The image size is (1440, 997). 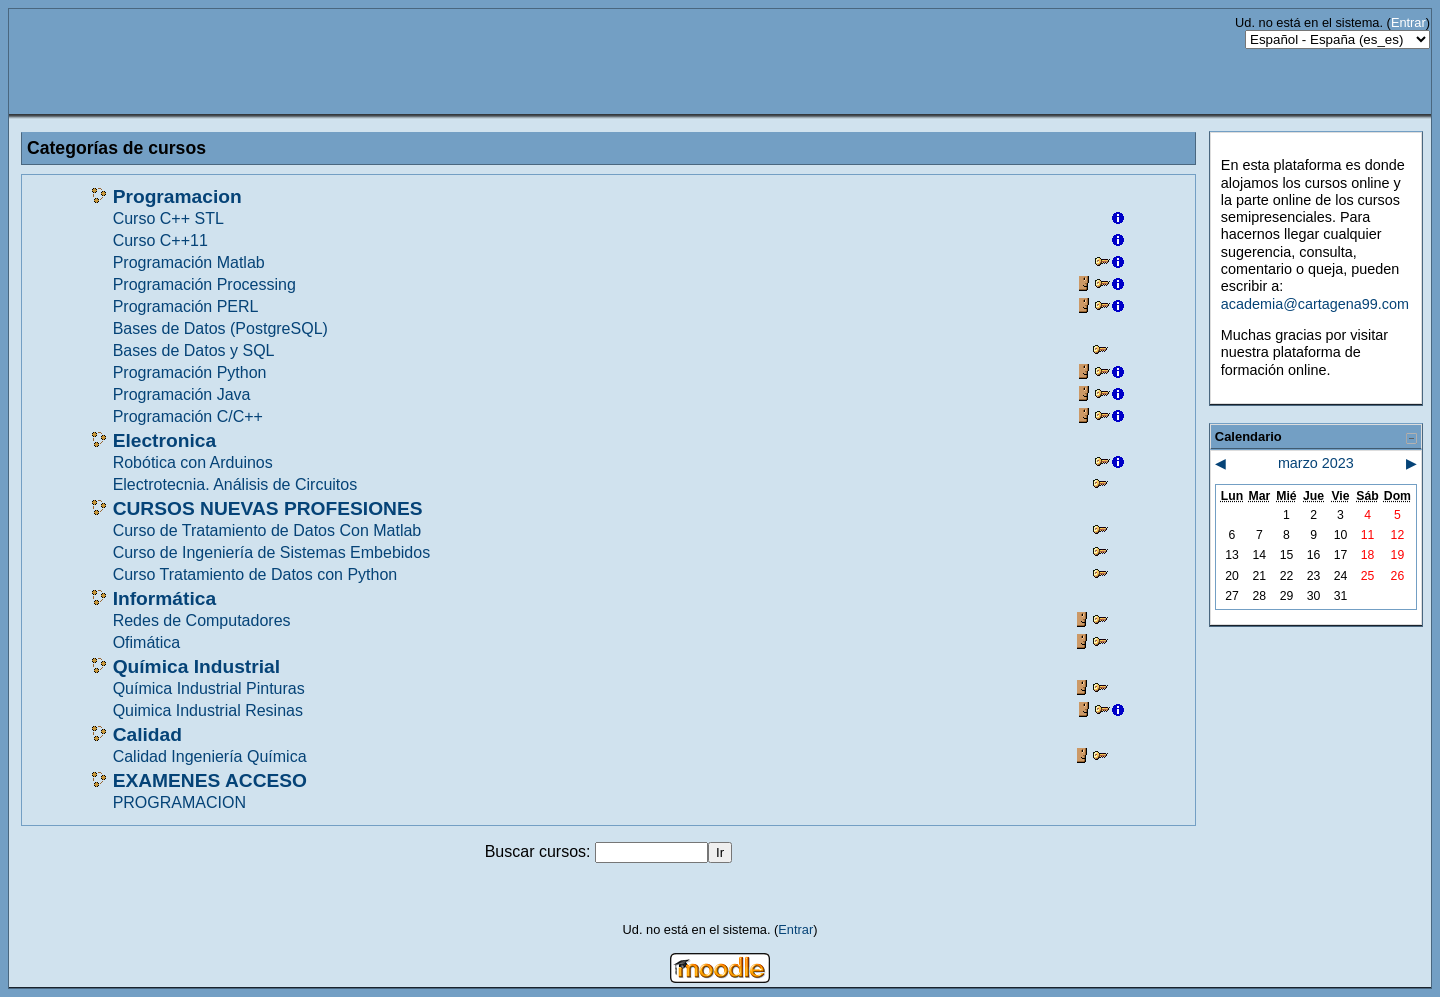 I want to click on academia@cartagena99.com, so click(x=1315, y=304).